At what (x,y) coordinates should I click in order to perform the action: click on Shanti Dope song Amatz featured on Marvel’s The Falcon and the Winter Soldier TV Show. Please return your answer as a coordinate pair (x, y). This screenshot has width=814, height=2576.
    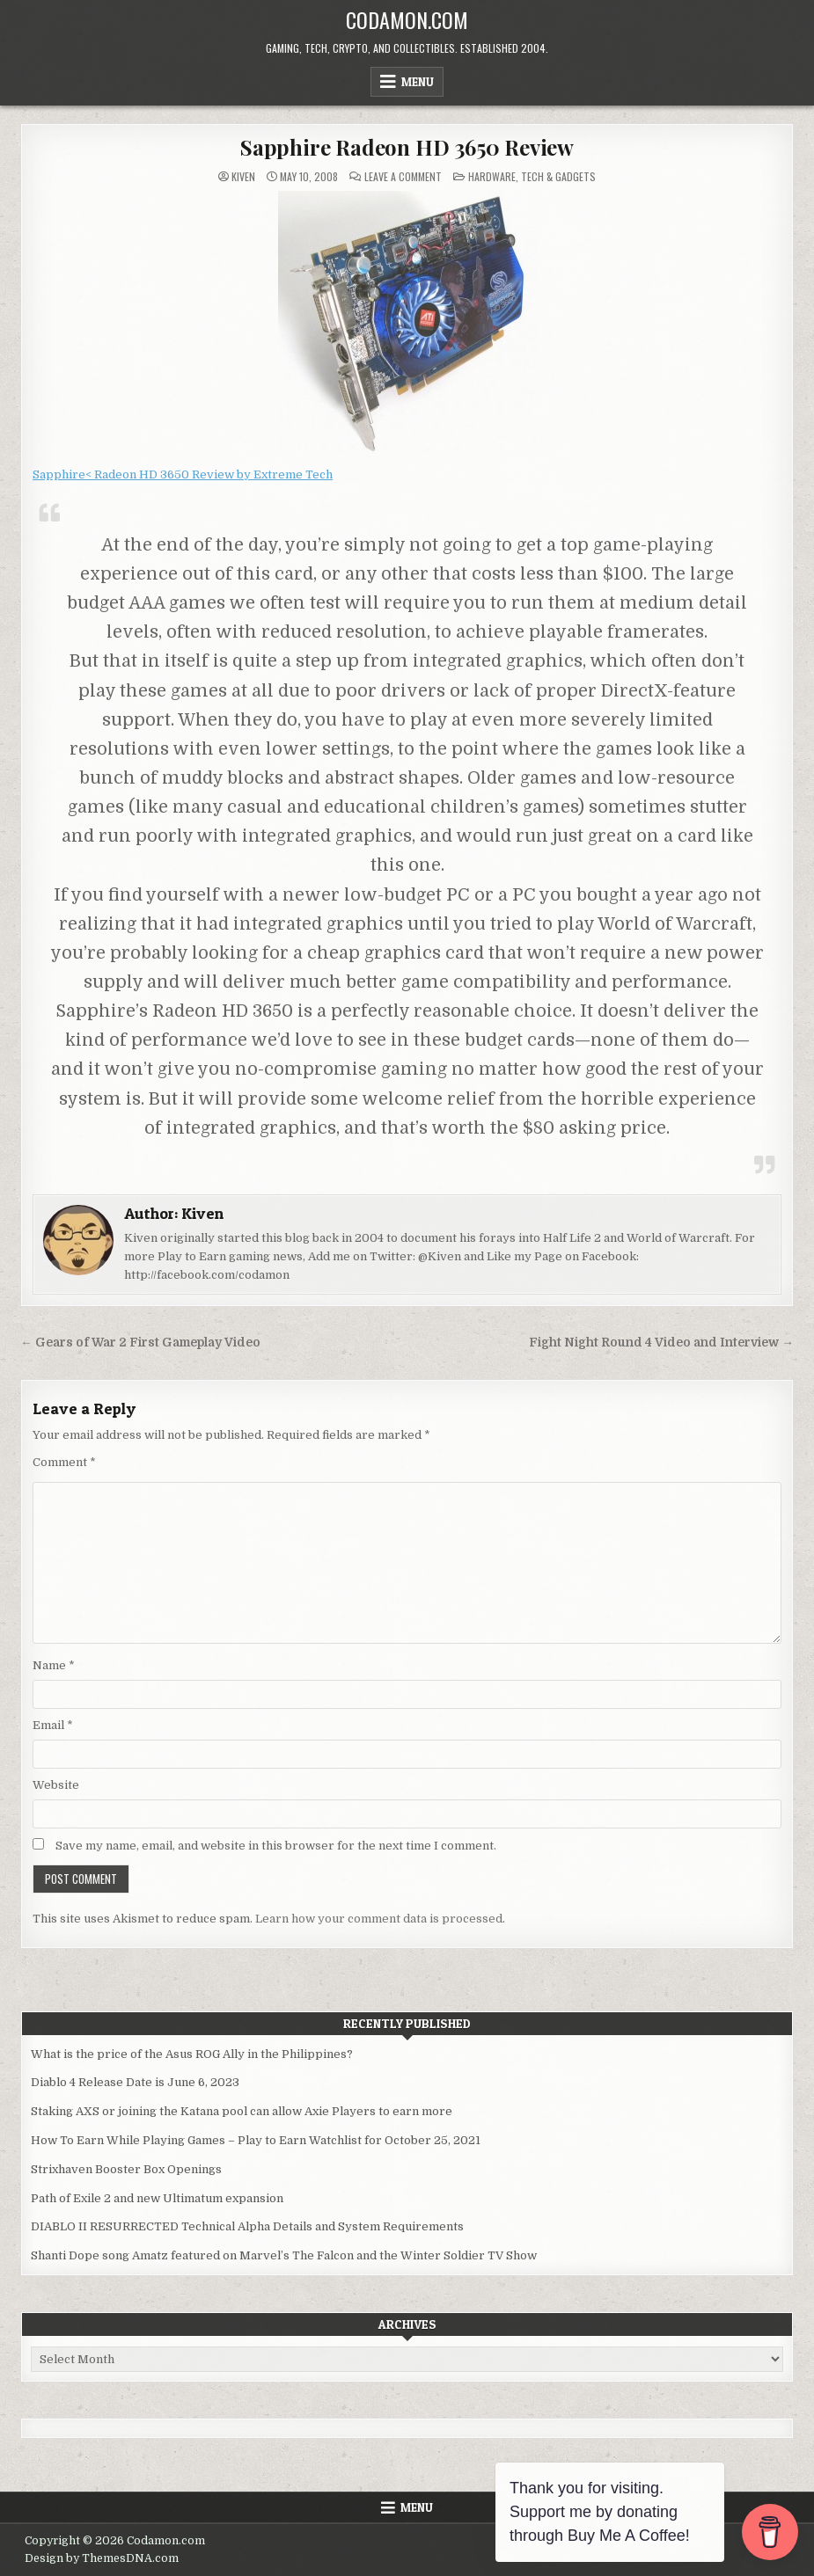
    Looking at the image, I should click on (284, 2255).